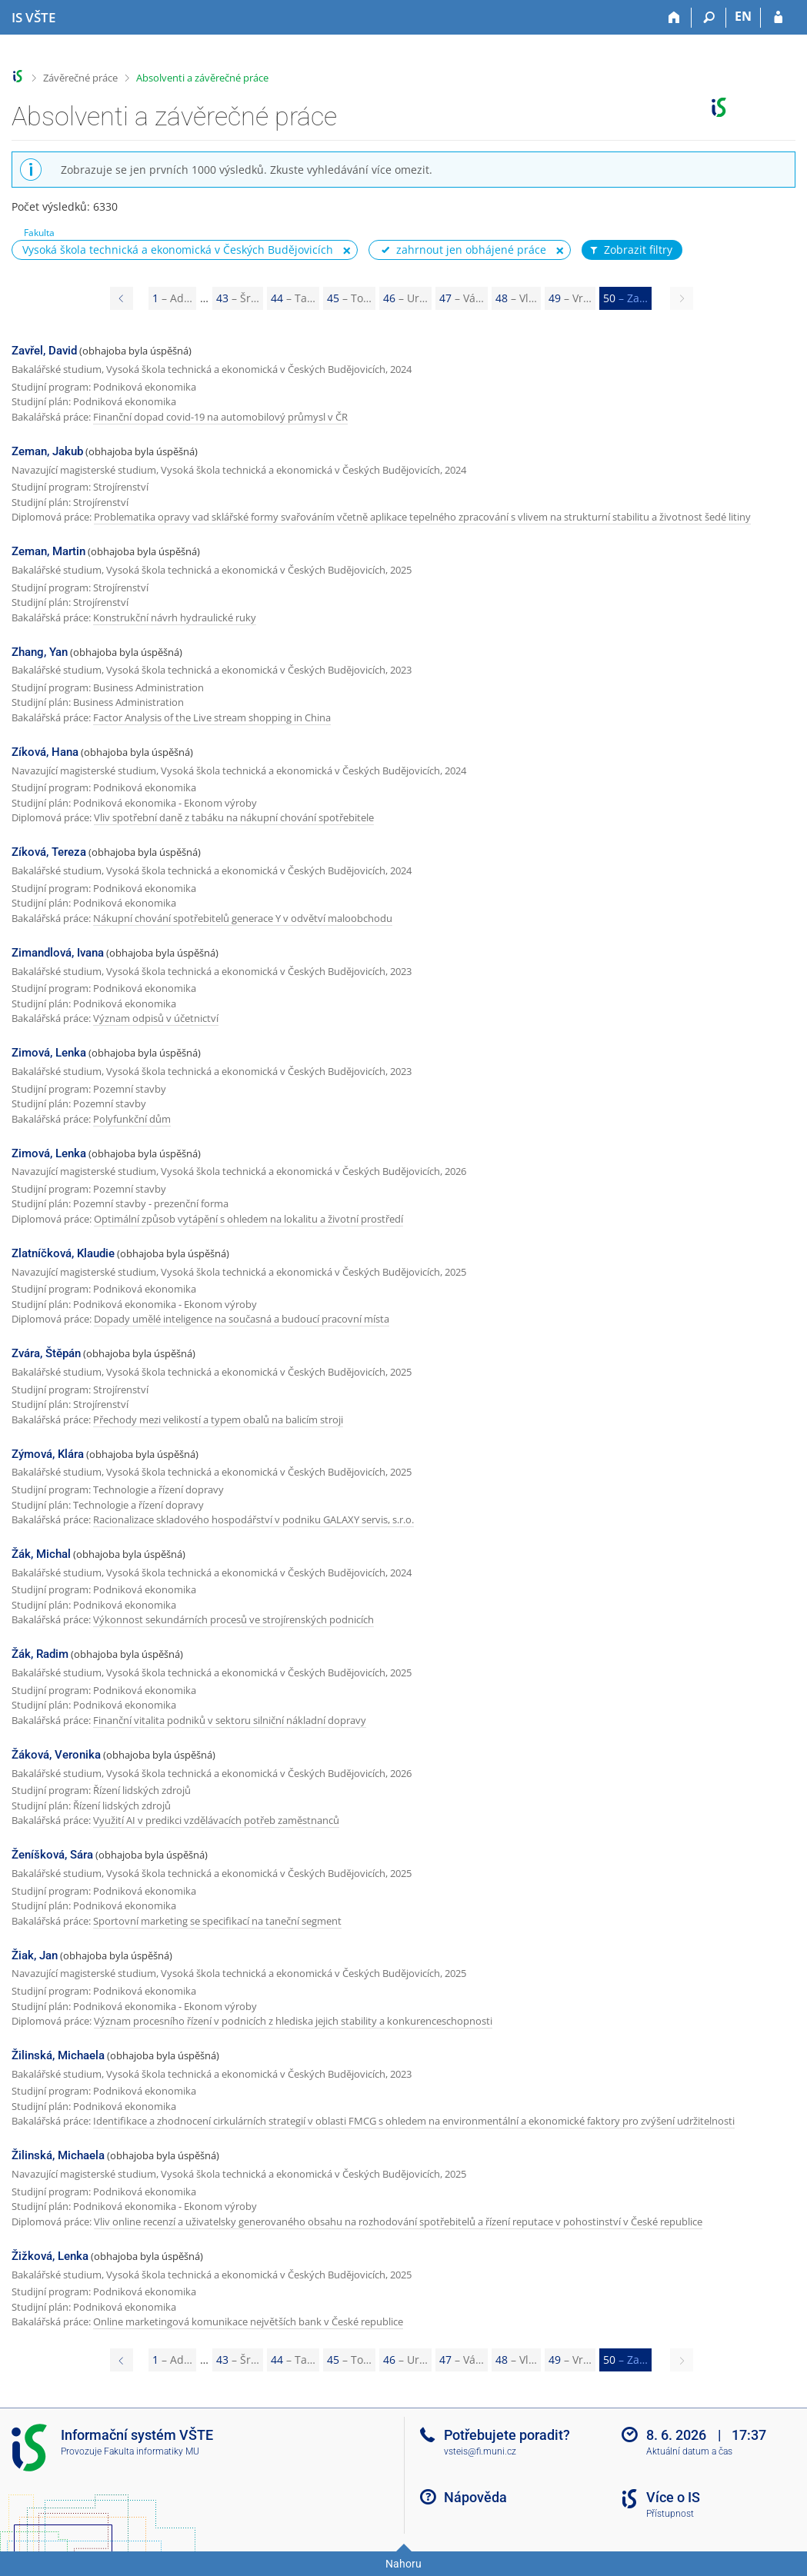 Image resolution: width=807 pixels, height=2576 pixels. I want to click on Zvára, Štěpán, so click(46, 1353).